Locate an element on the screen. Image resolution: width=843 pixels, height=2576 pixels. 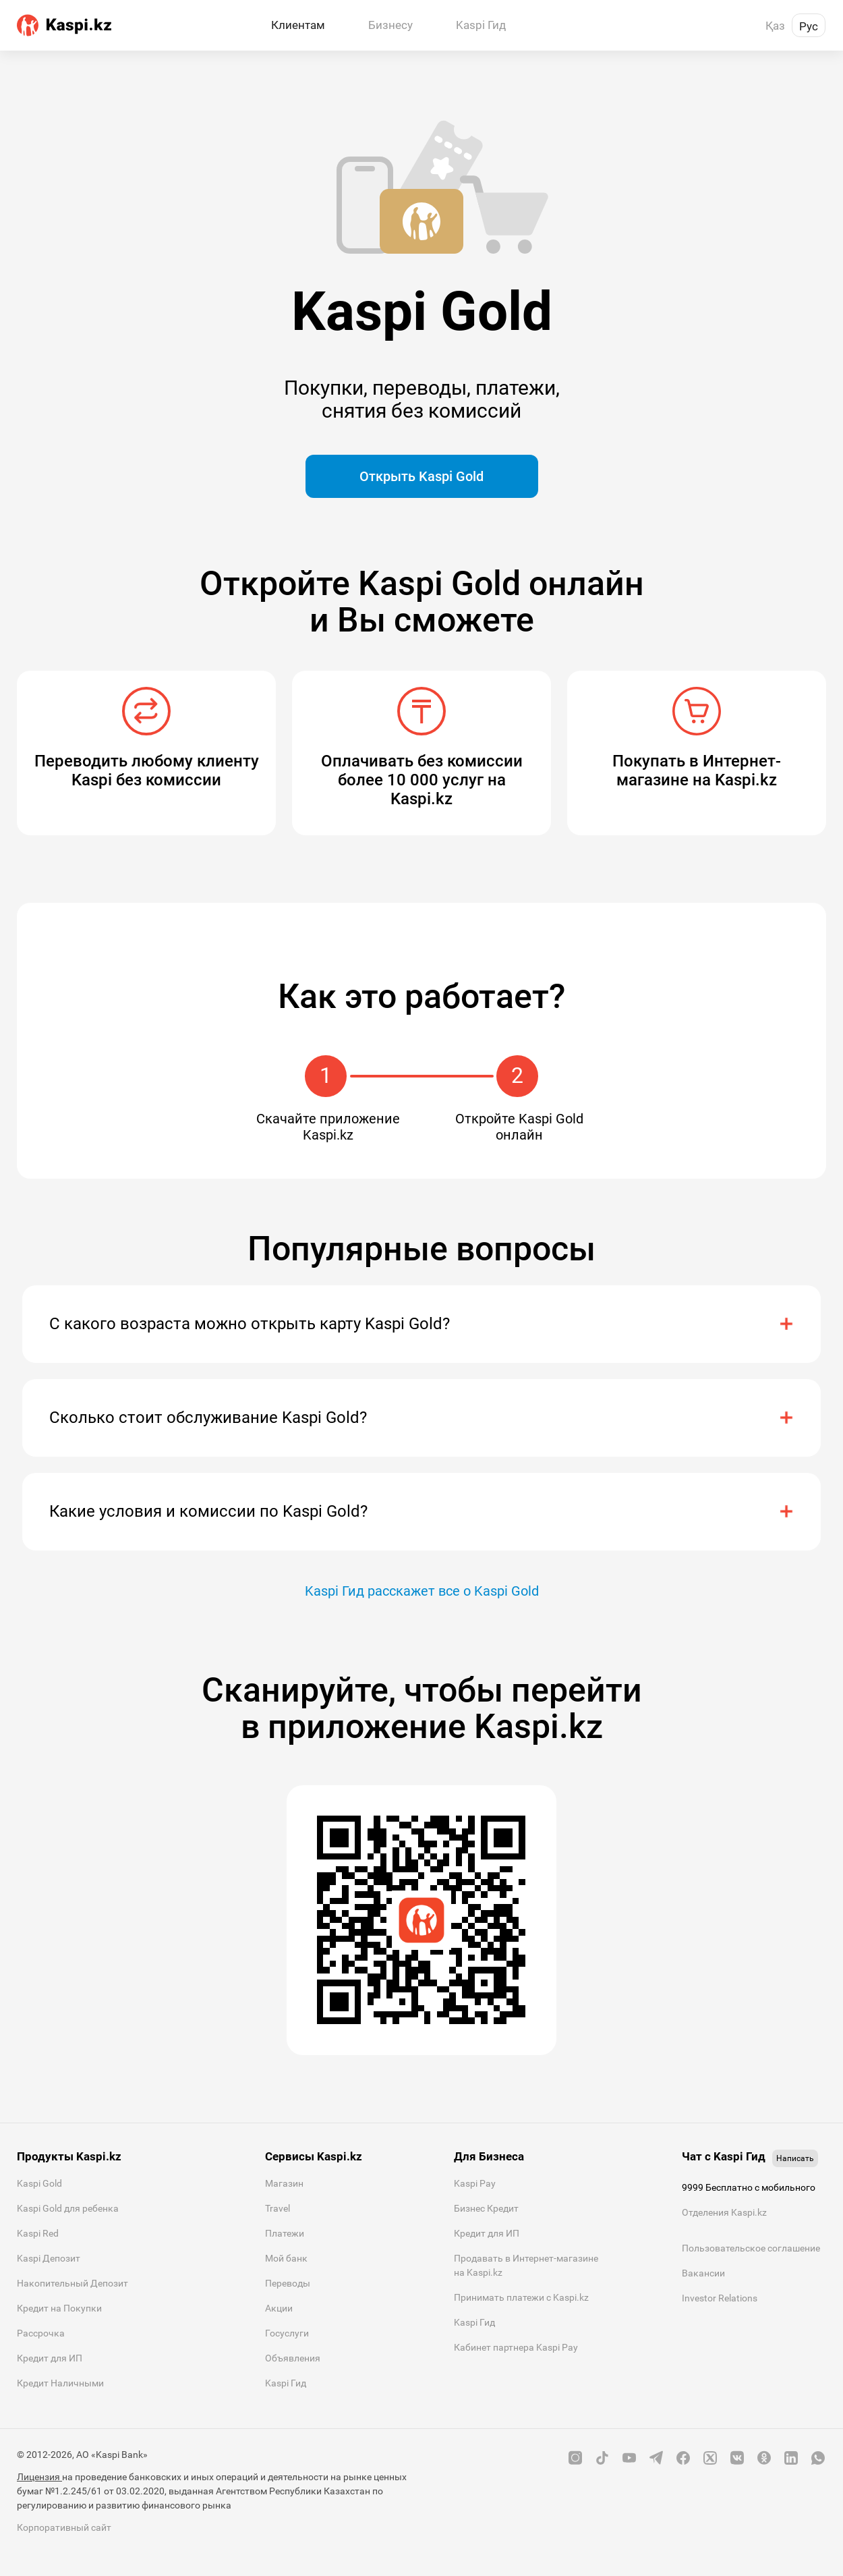
Лицензия is located at coordinates (39, 2476).